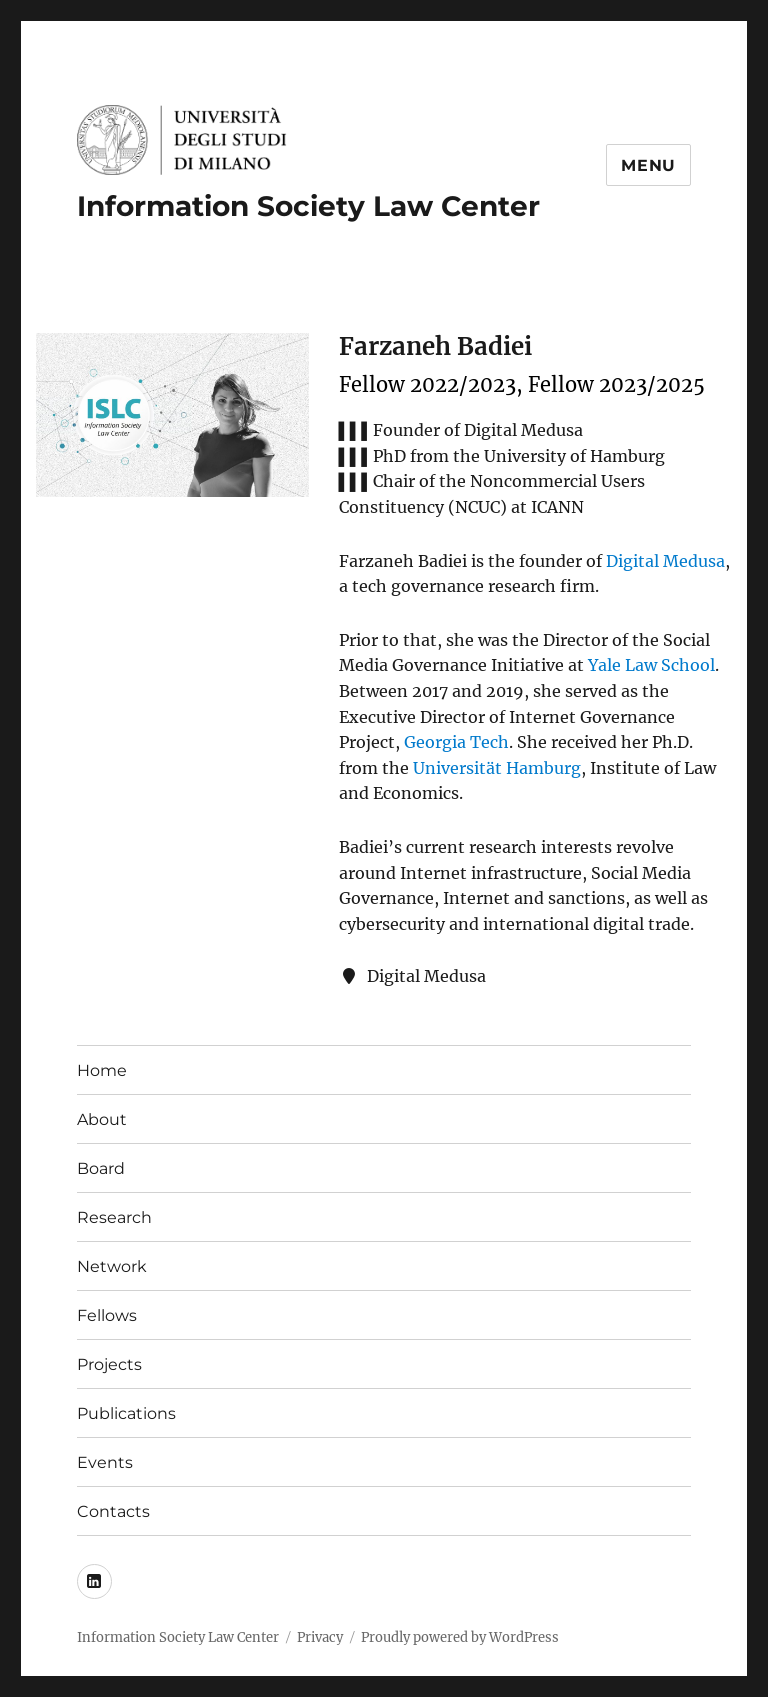  Describe the element at coordinates (456, 742) in the screenshot. I see `Georgia Tech` at that location.